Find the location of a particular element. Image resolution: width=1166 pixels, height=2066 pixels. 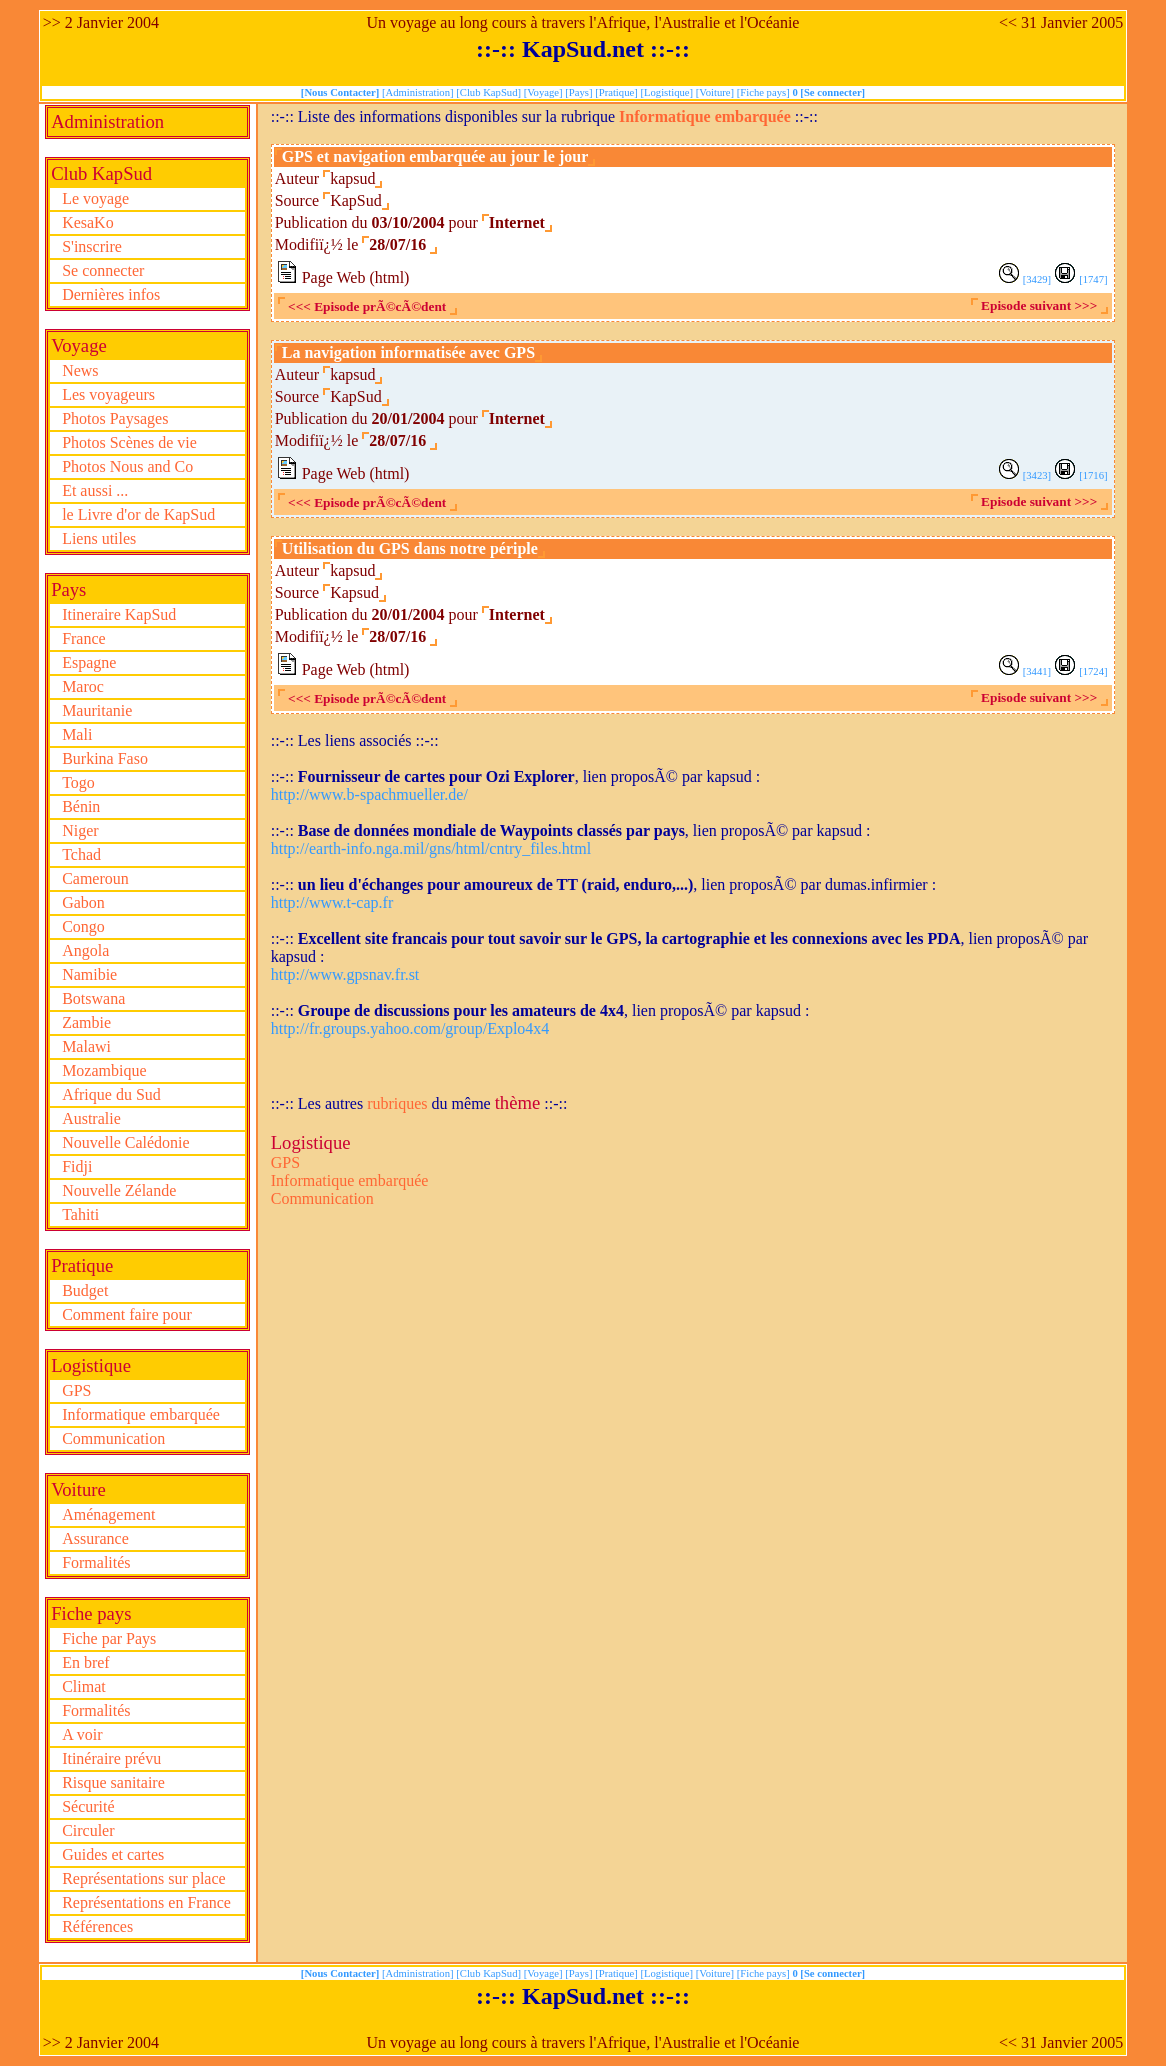

rubriques is located at coordinates (397, 1103).